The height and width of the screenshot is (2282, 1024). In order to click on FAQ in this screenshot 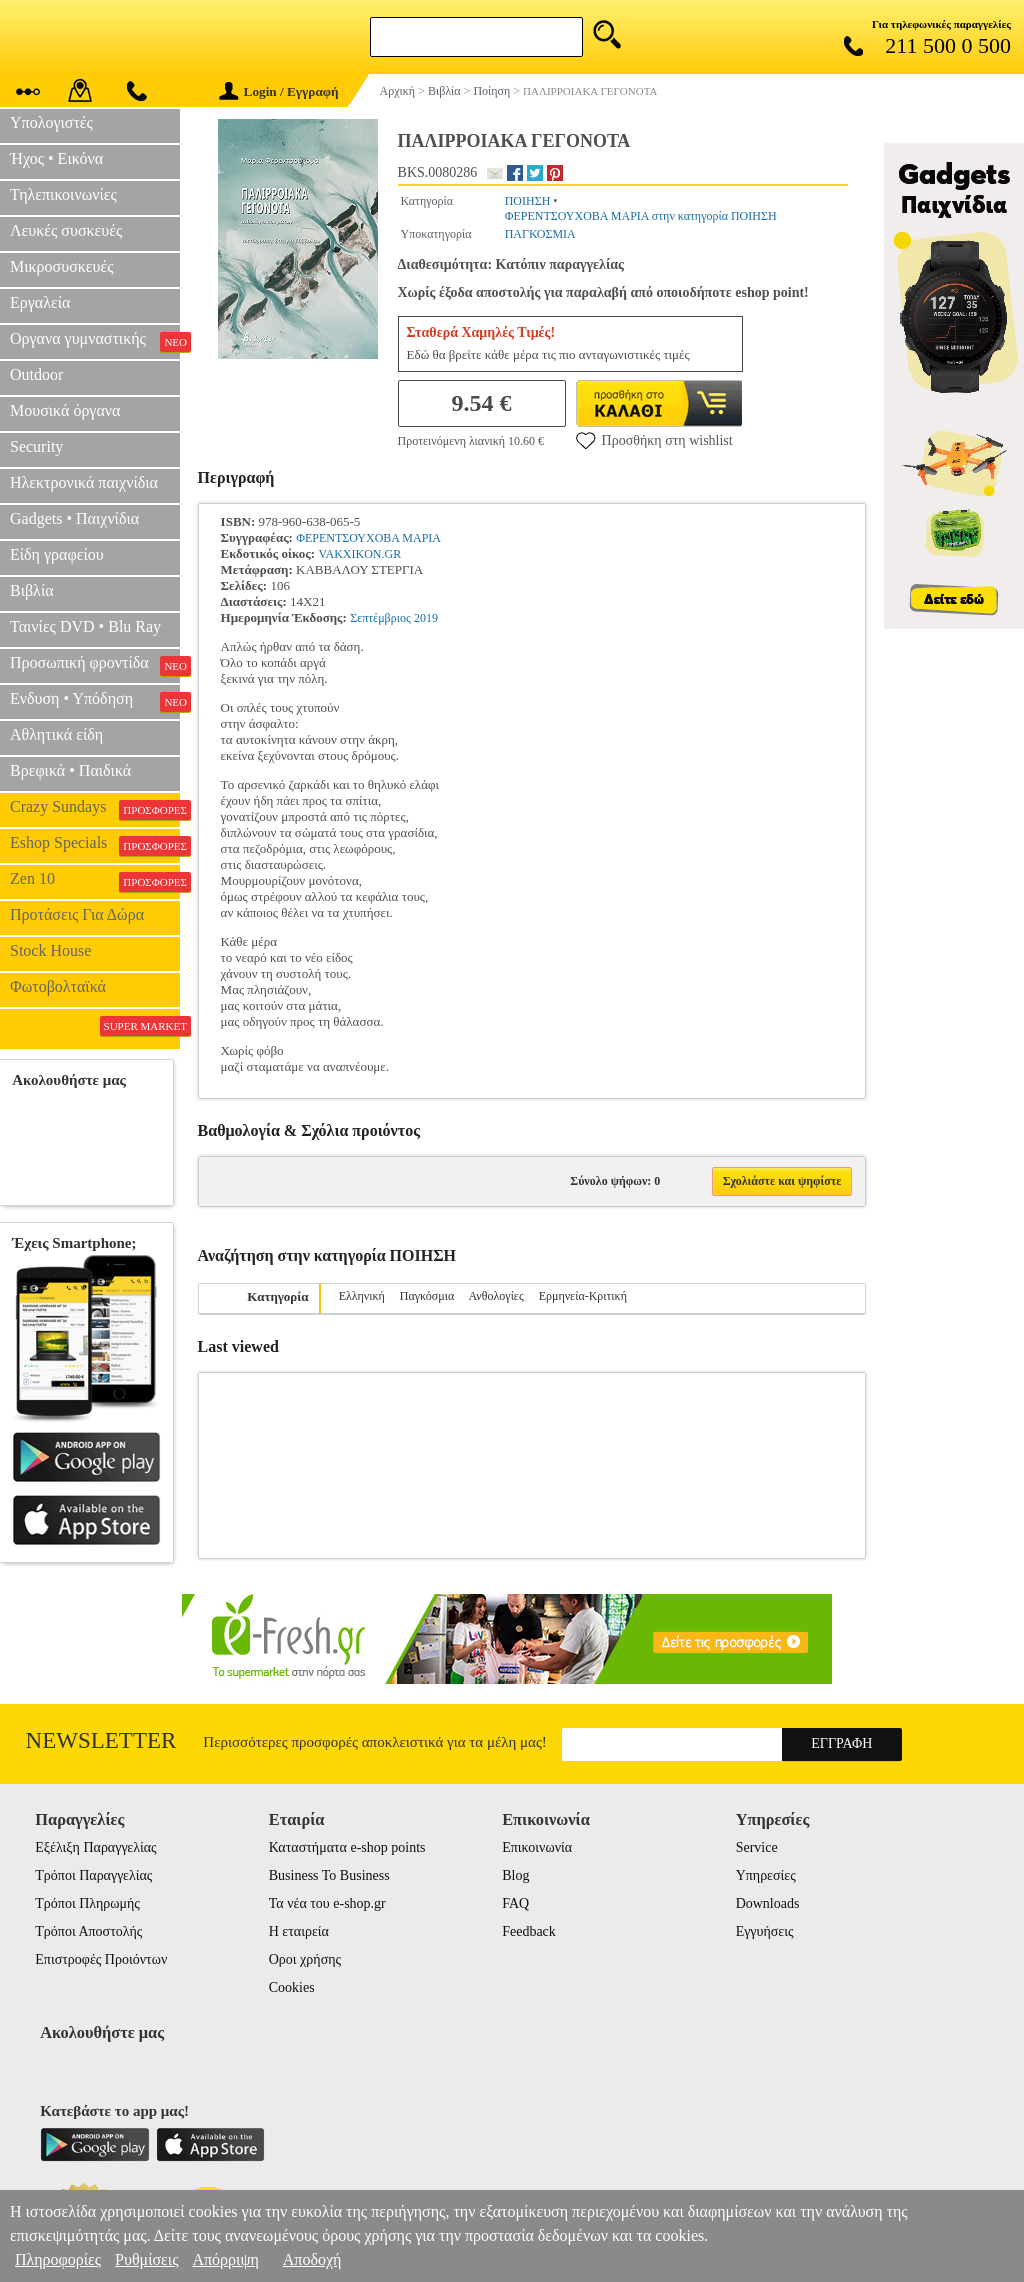, I will do `click(515, 1903)`.